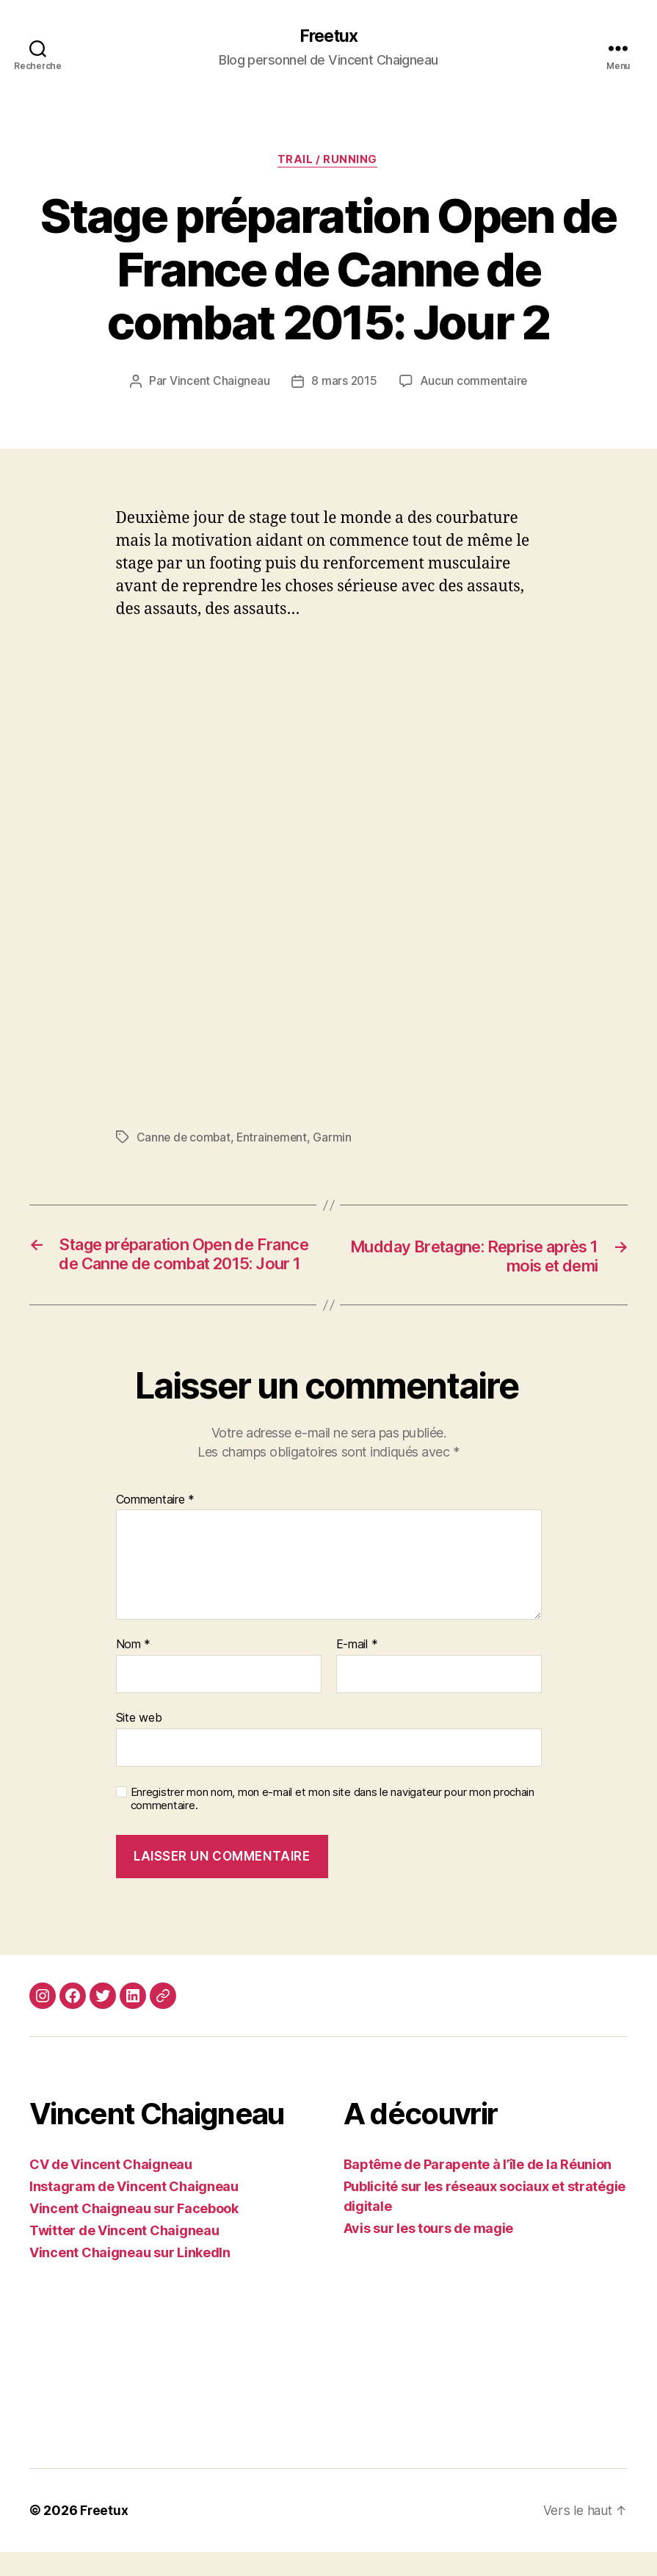 This screenshot has height=2576, width=657. What do you see at coordinates (133, 1669) in the screenshot?
I see `Nom` at bounding box center [133, 1669].